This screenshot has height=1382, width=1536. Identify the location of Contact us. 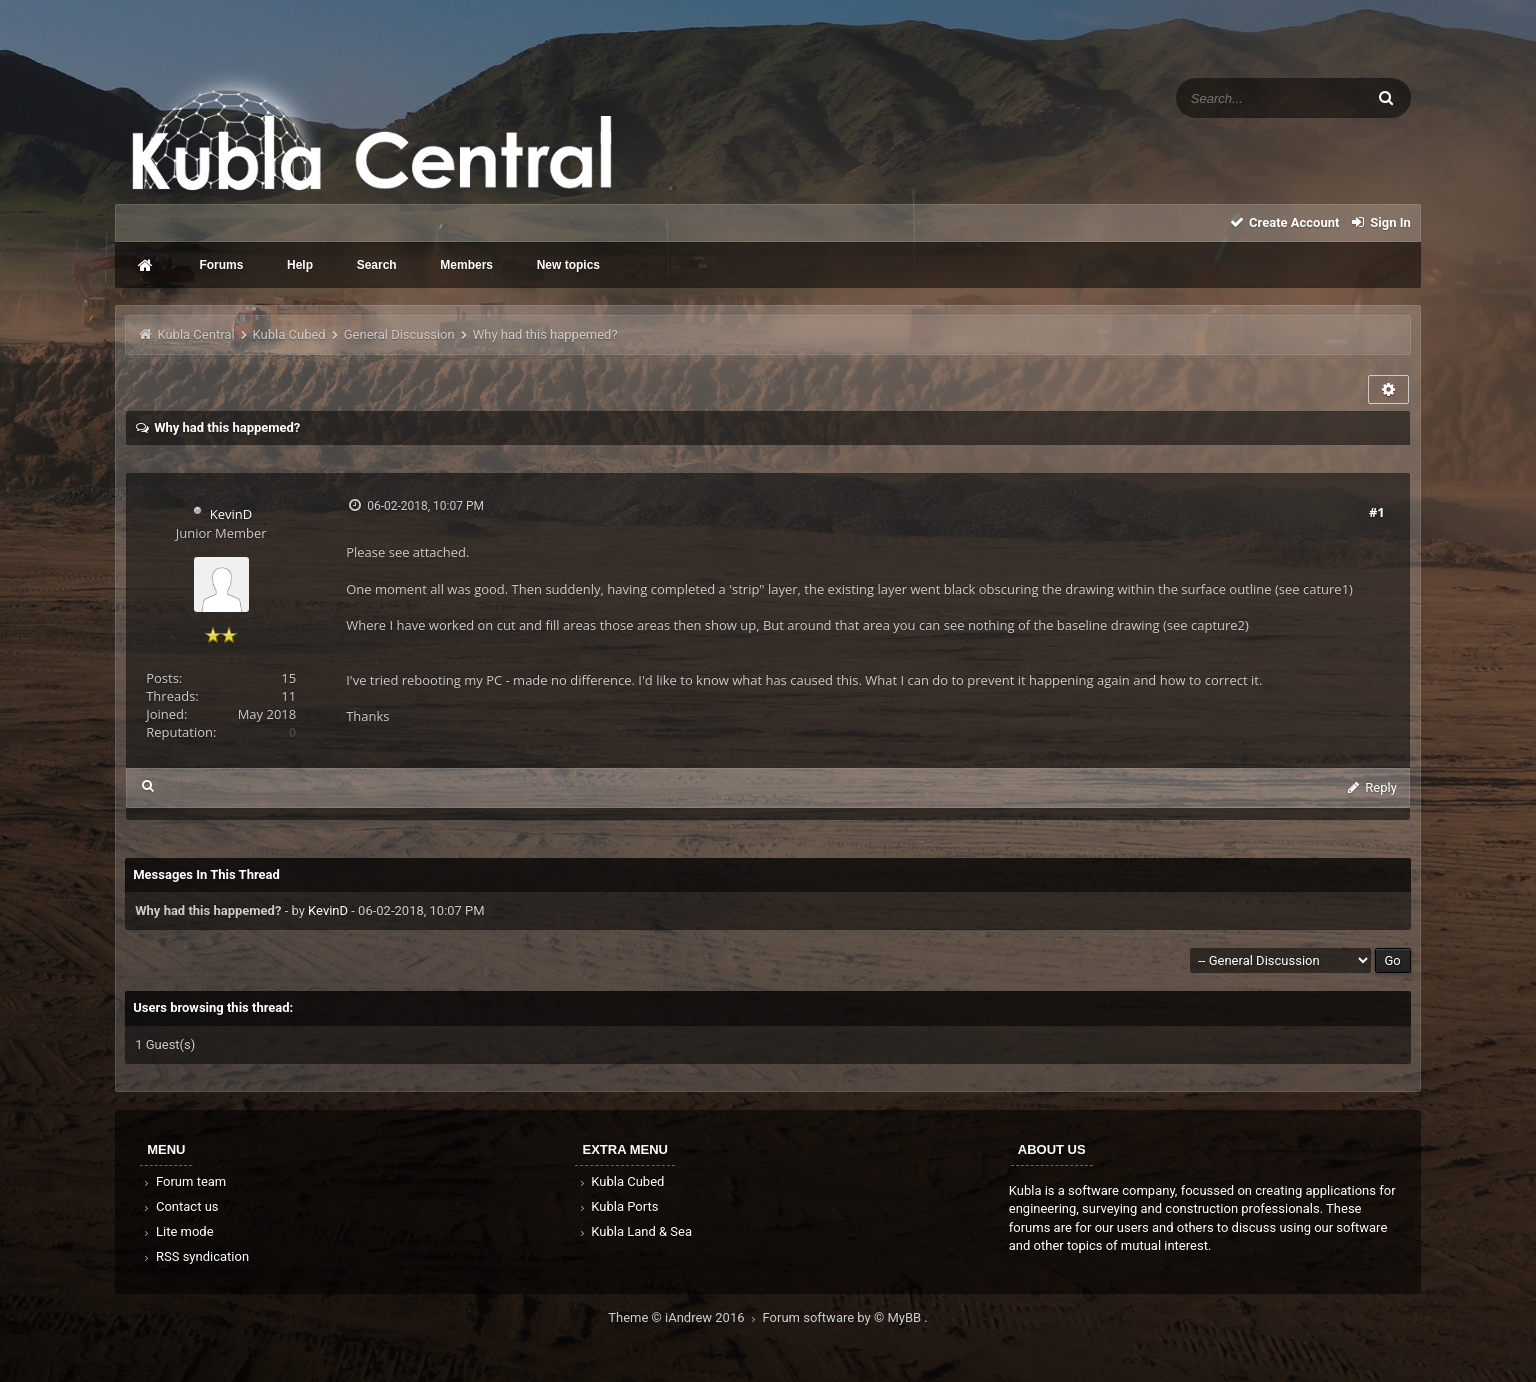
(179, 1206).